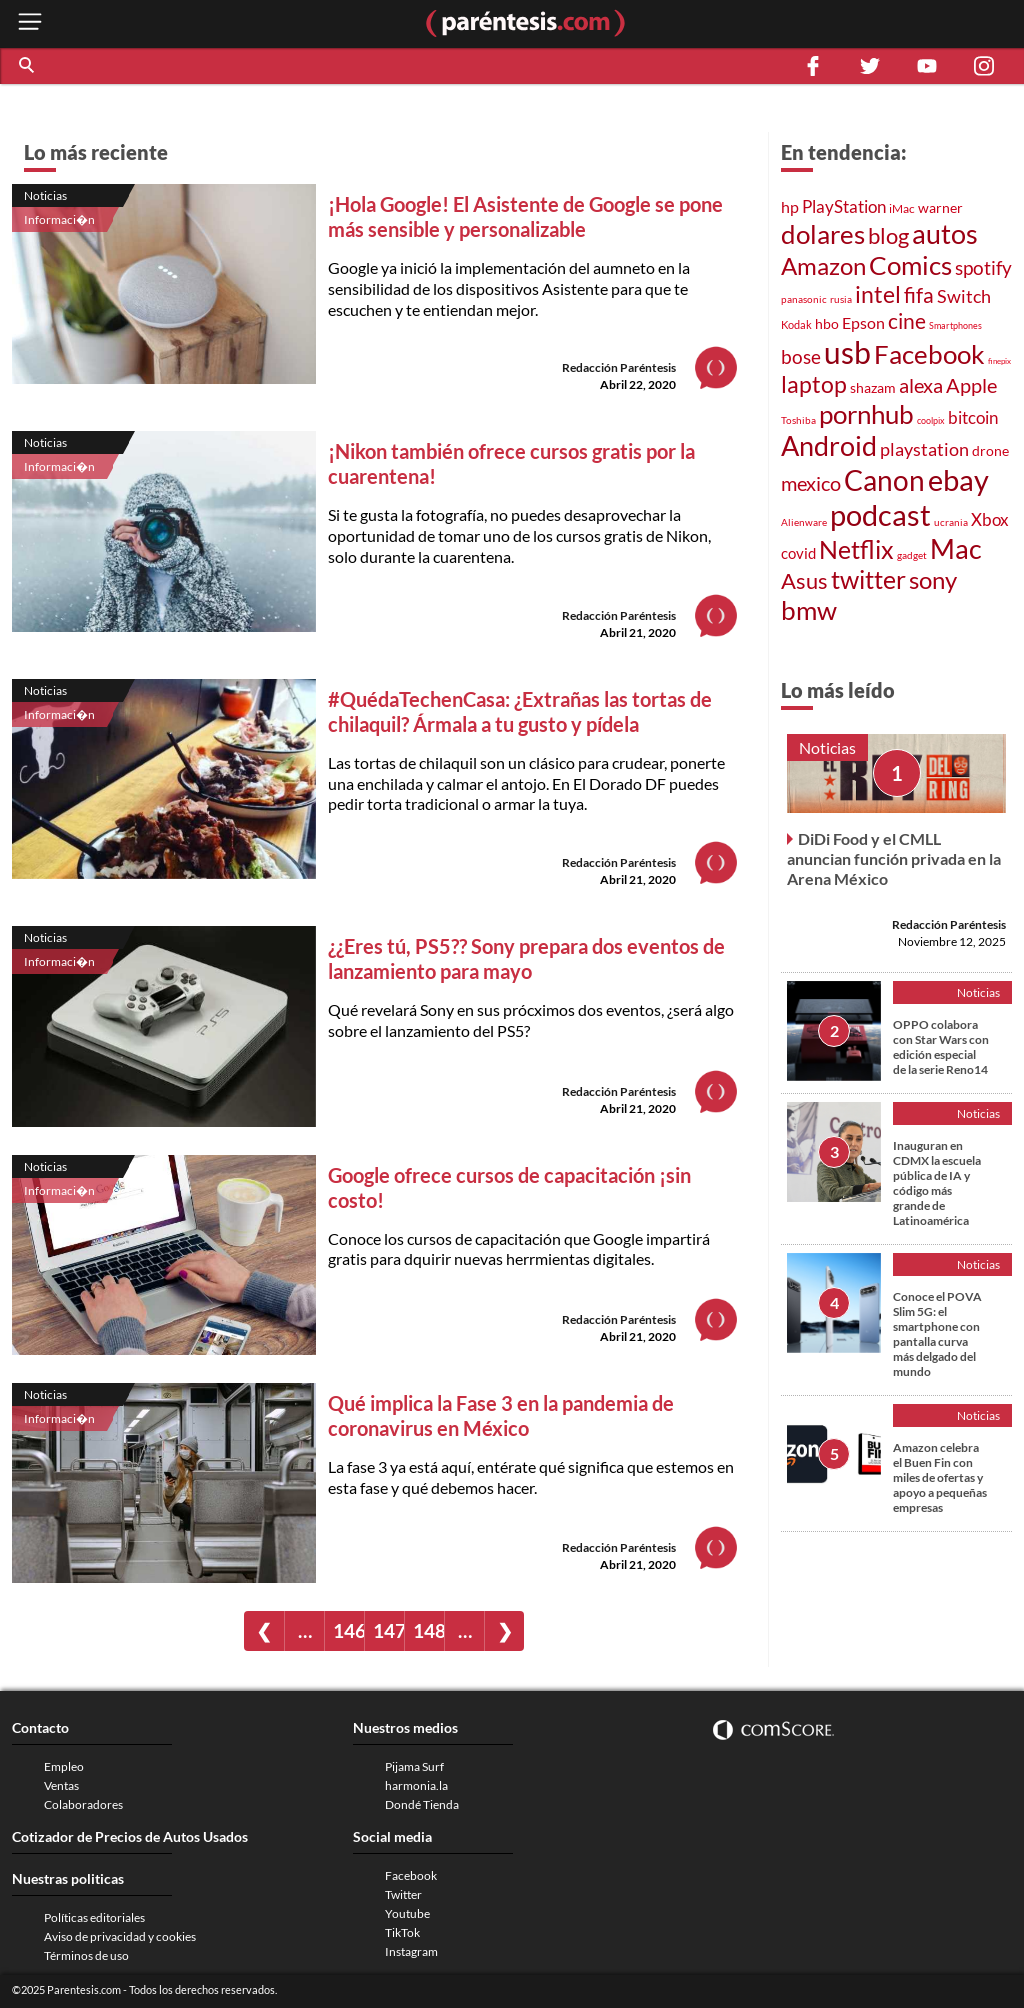  What do you see at coordinates (937, 1183) in the screenshot?
I see `Inauguran en CDMX la escuela pública de IA y código más grande de Latinoamérica` at bounding box center [937, 1183].